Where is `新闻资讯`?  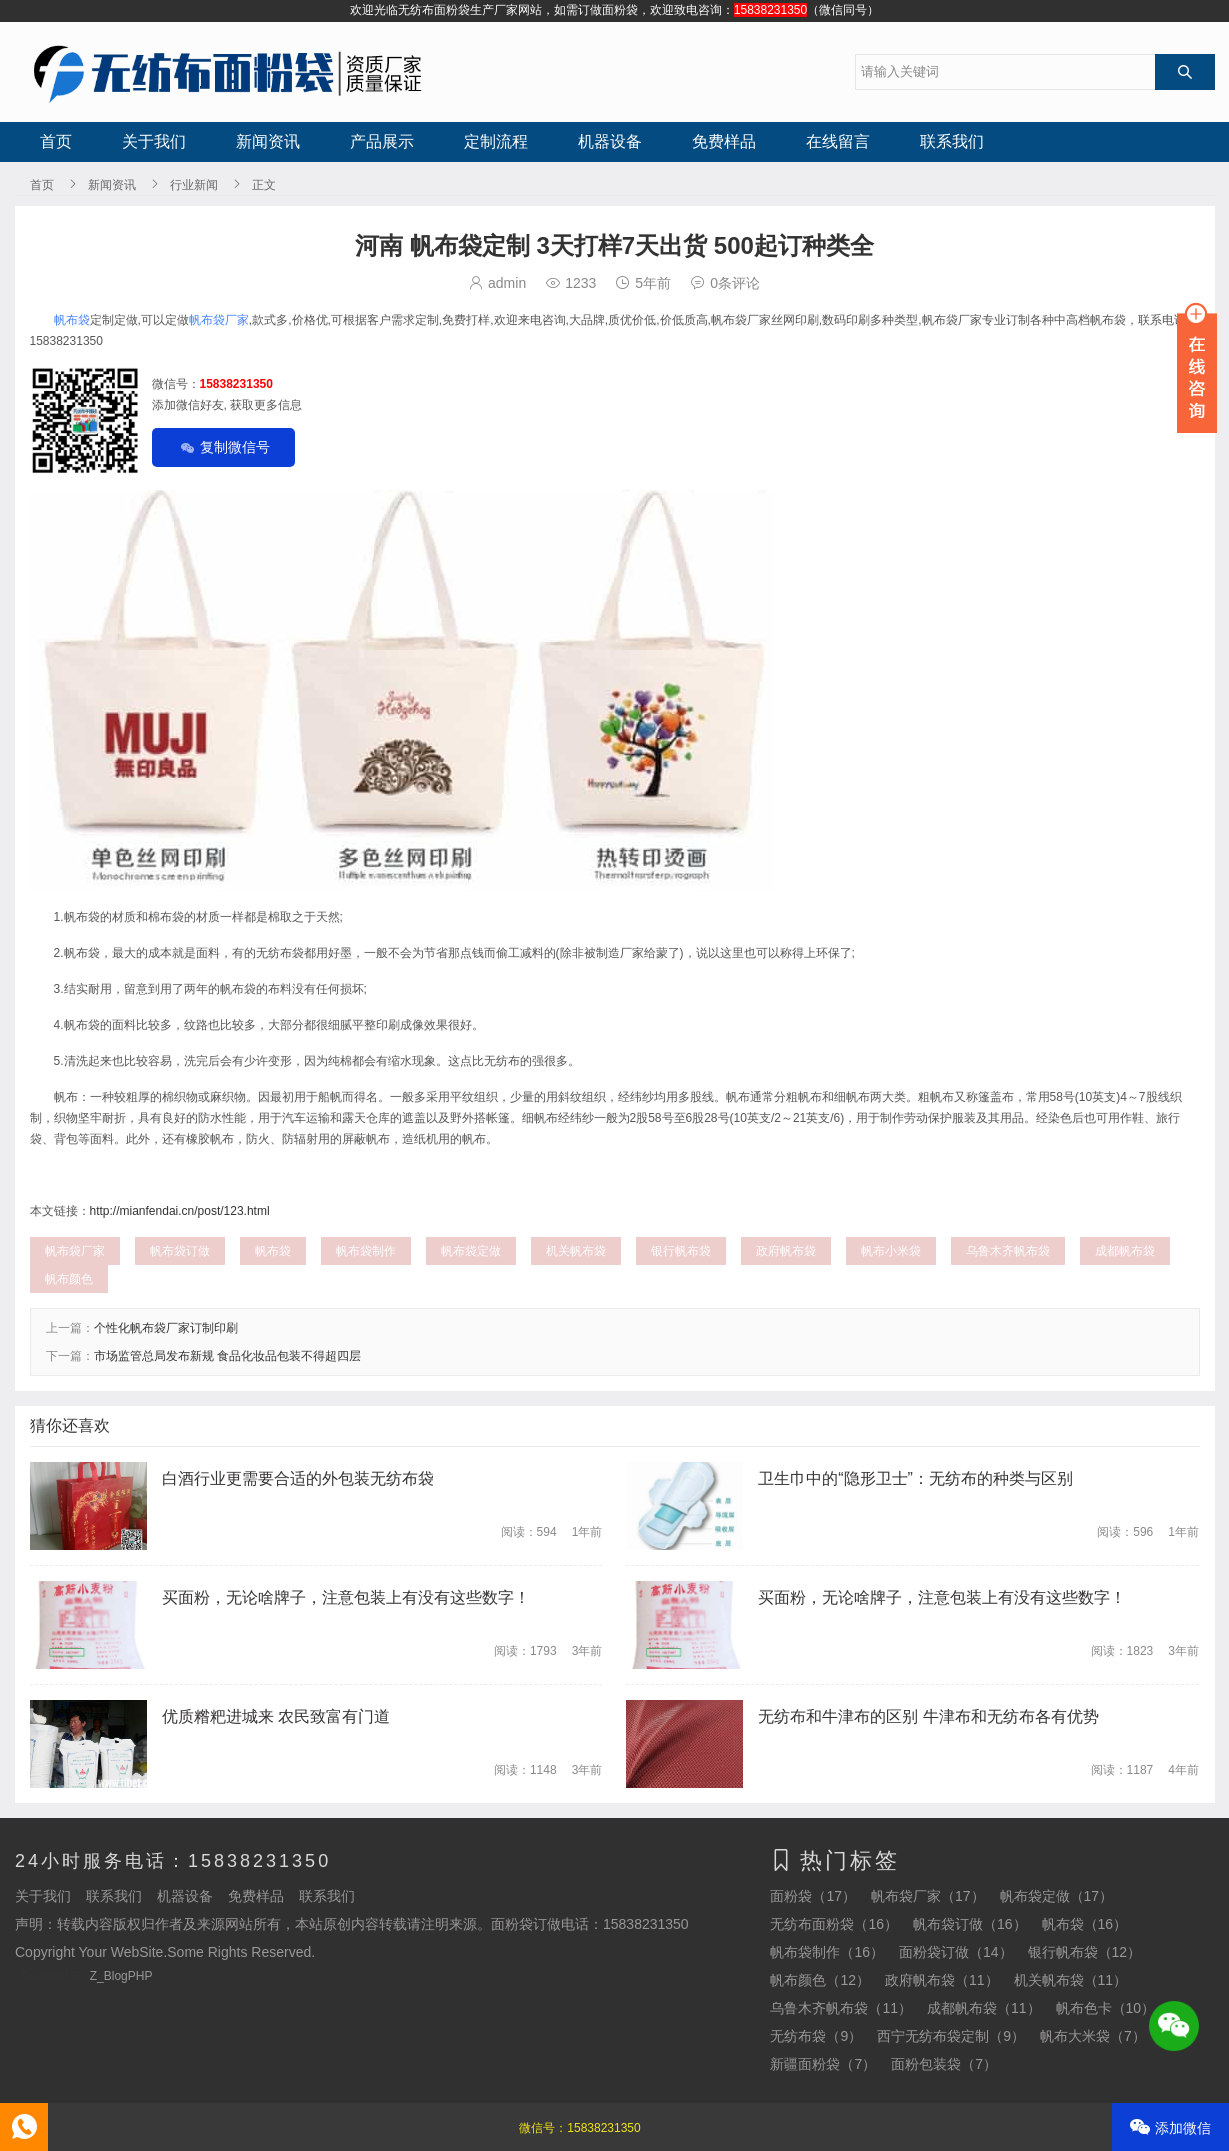 新闻资讯 is located at coordinates (268, 141).